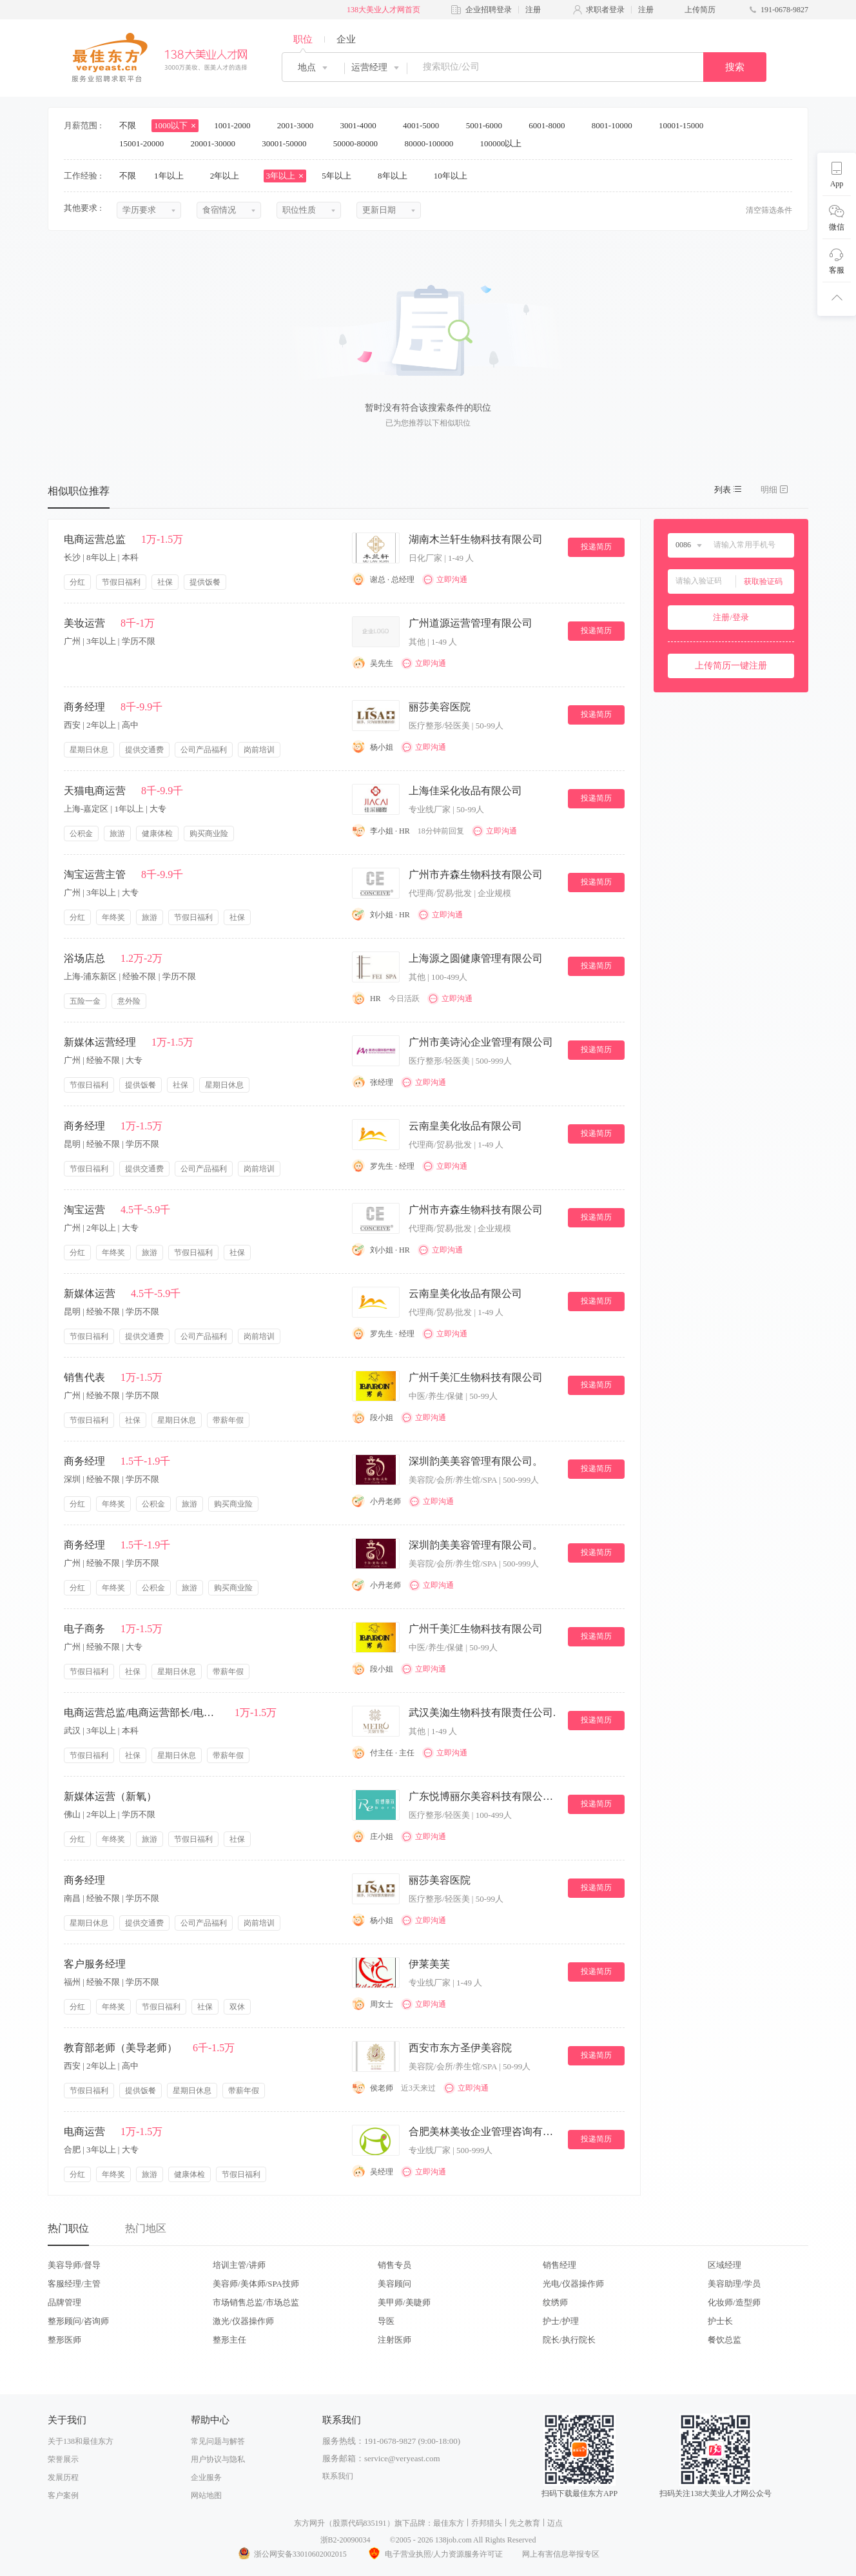 This screenshot has width=856, height=2576. What do you see at coordinates (303, 39) in the screenshot?
I see `职位` at bounding box center [303, 39].